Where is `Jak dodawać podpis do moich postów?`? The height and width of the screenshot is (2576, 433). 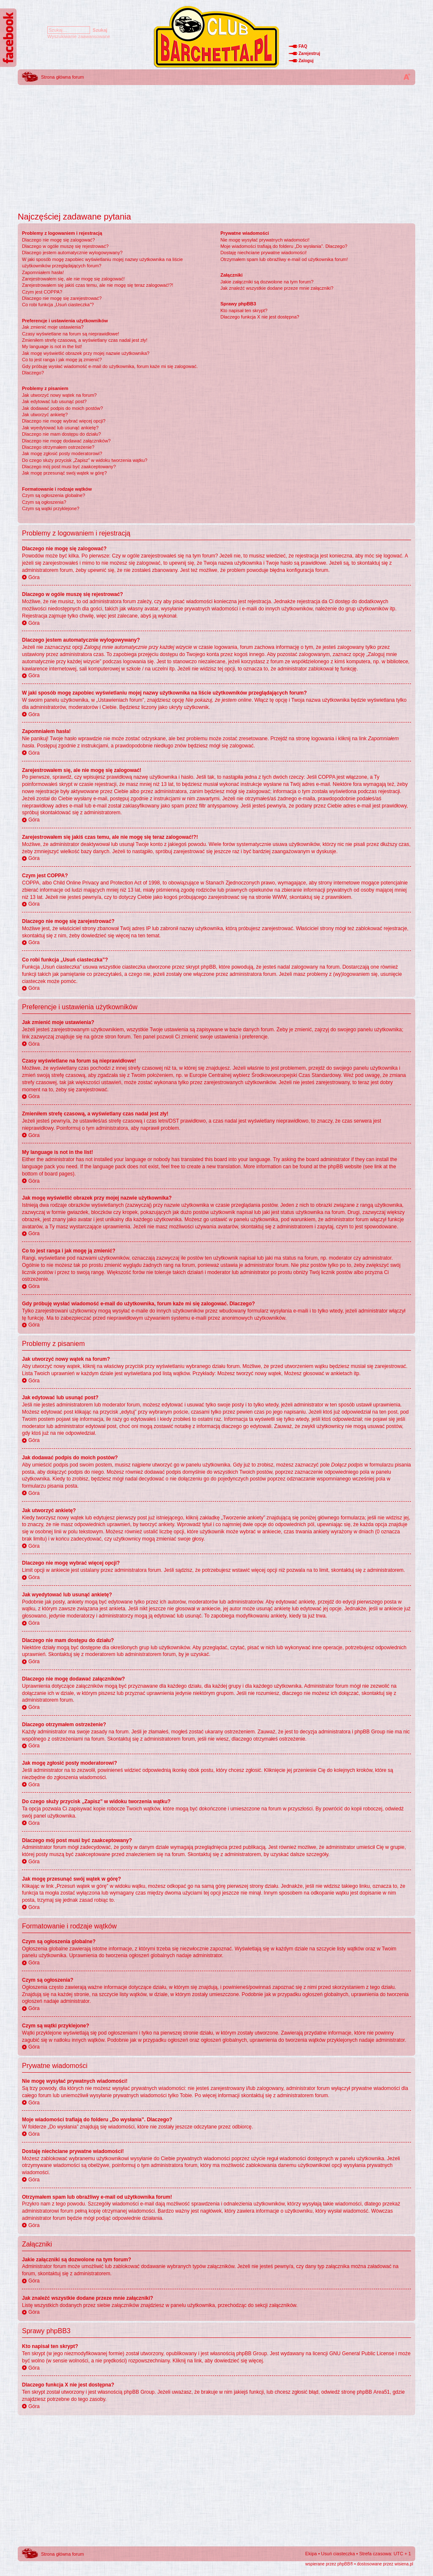
Jak dodawać podpis do moich postów? is located at coordinates (62, 408).